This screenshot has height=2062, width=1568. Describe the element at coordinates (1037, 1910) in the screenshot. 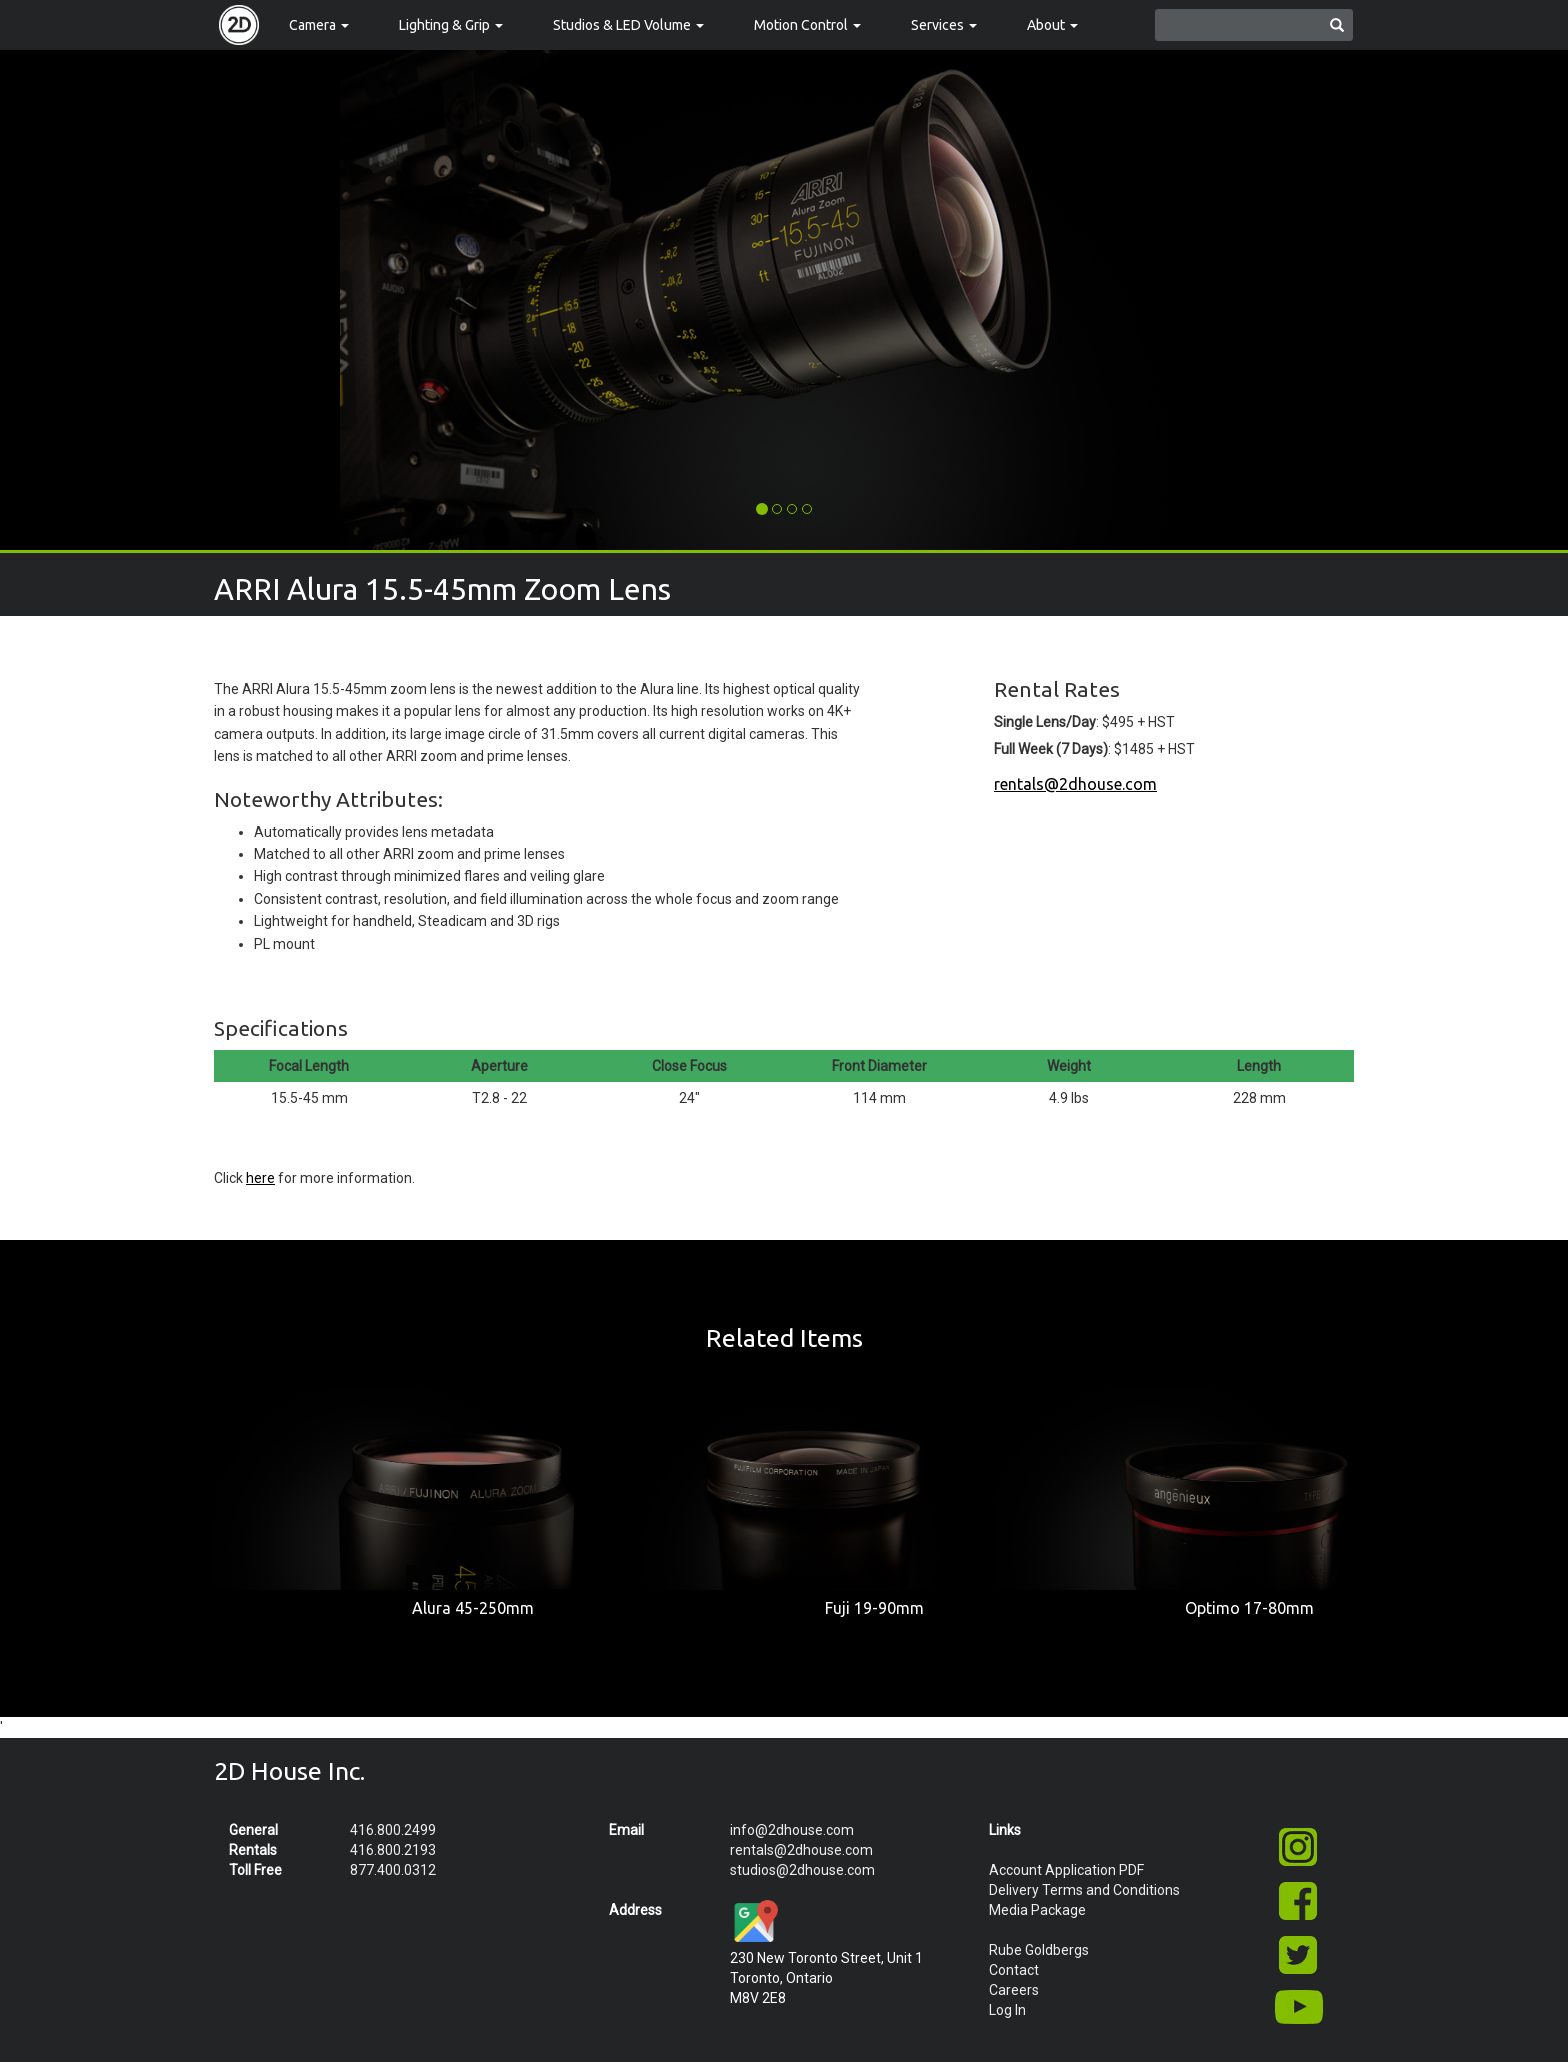

I see `Media Package` at that location.